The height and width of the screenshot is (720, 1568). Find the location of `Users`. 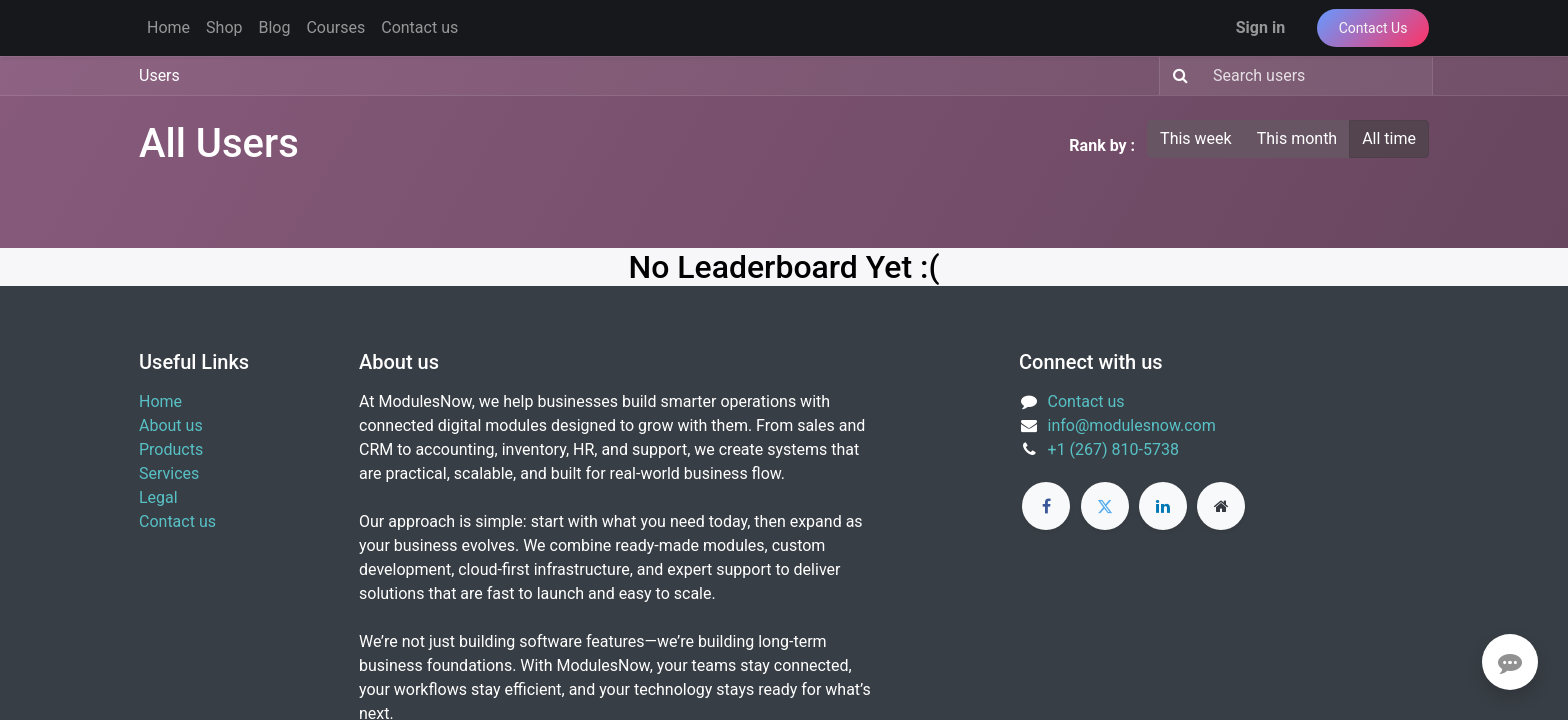

Users is located at coordinates (159, 75).